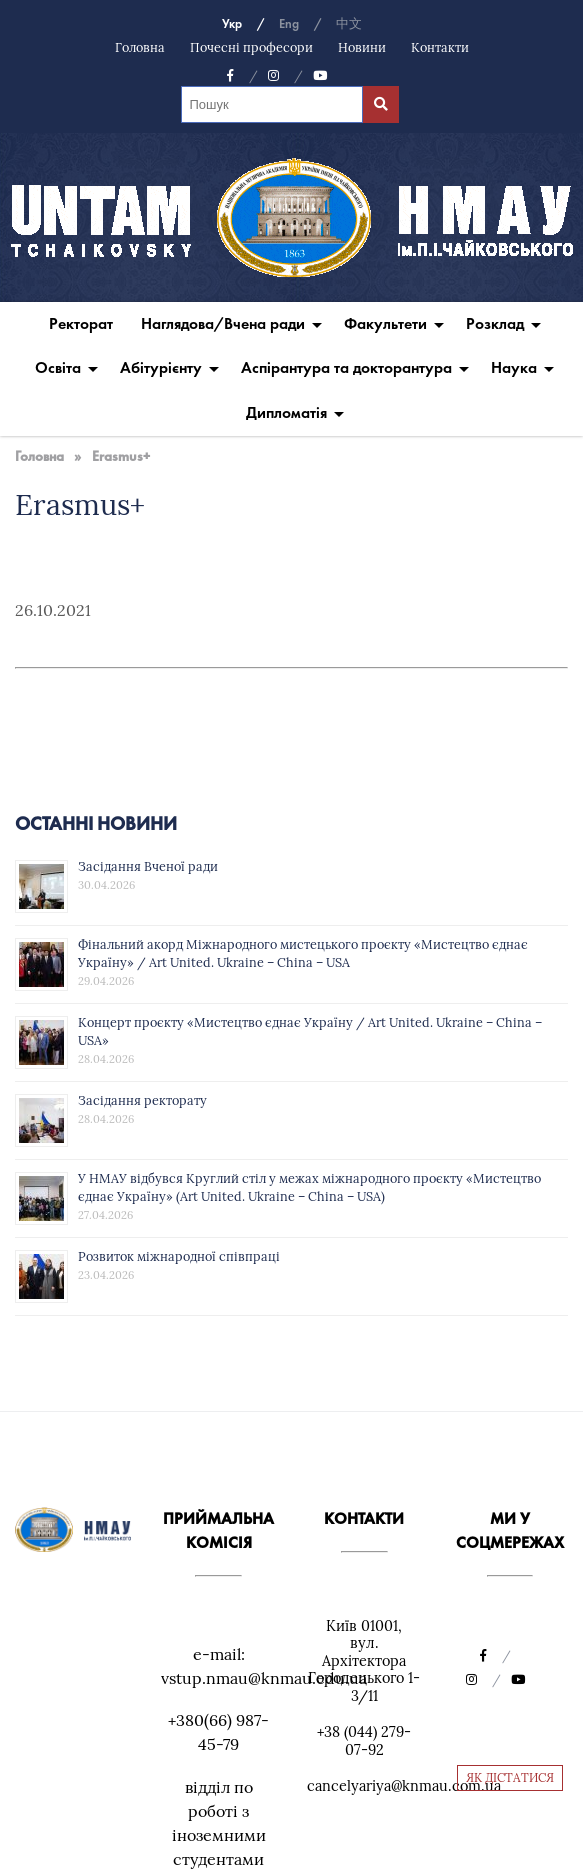 Image resolution: width=583 pixels, height=1875 pixels. Describe the element at coordinates (404, 1786) in the screenshot. I see `cancelyariya@knmau.com.ua` at that location.